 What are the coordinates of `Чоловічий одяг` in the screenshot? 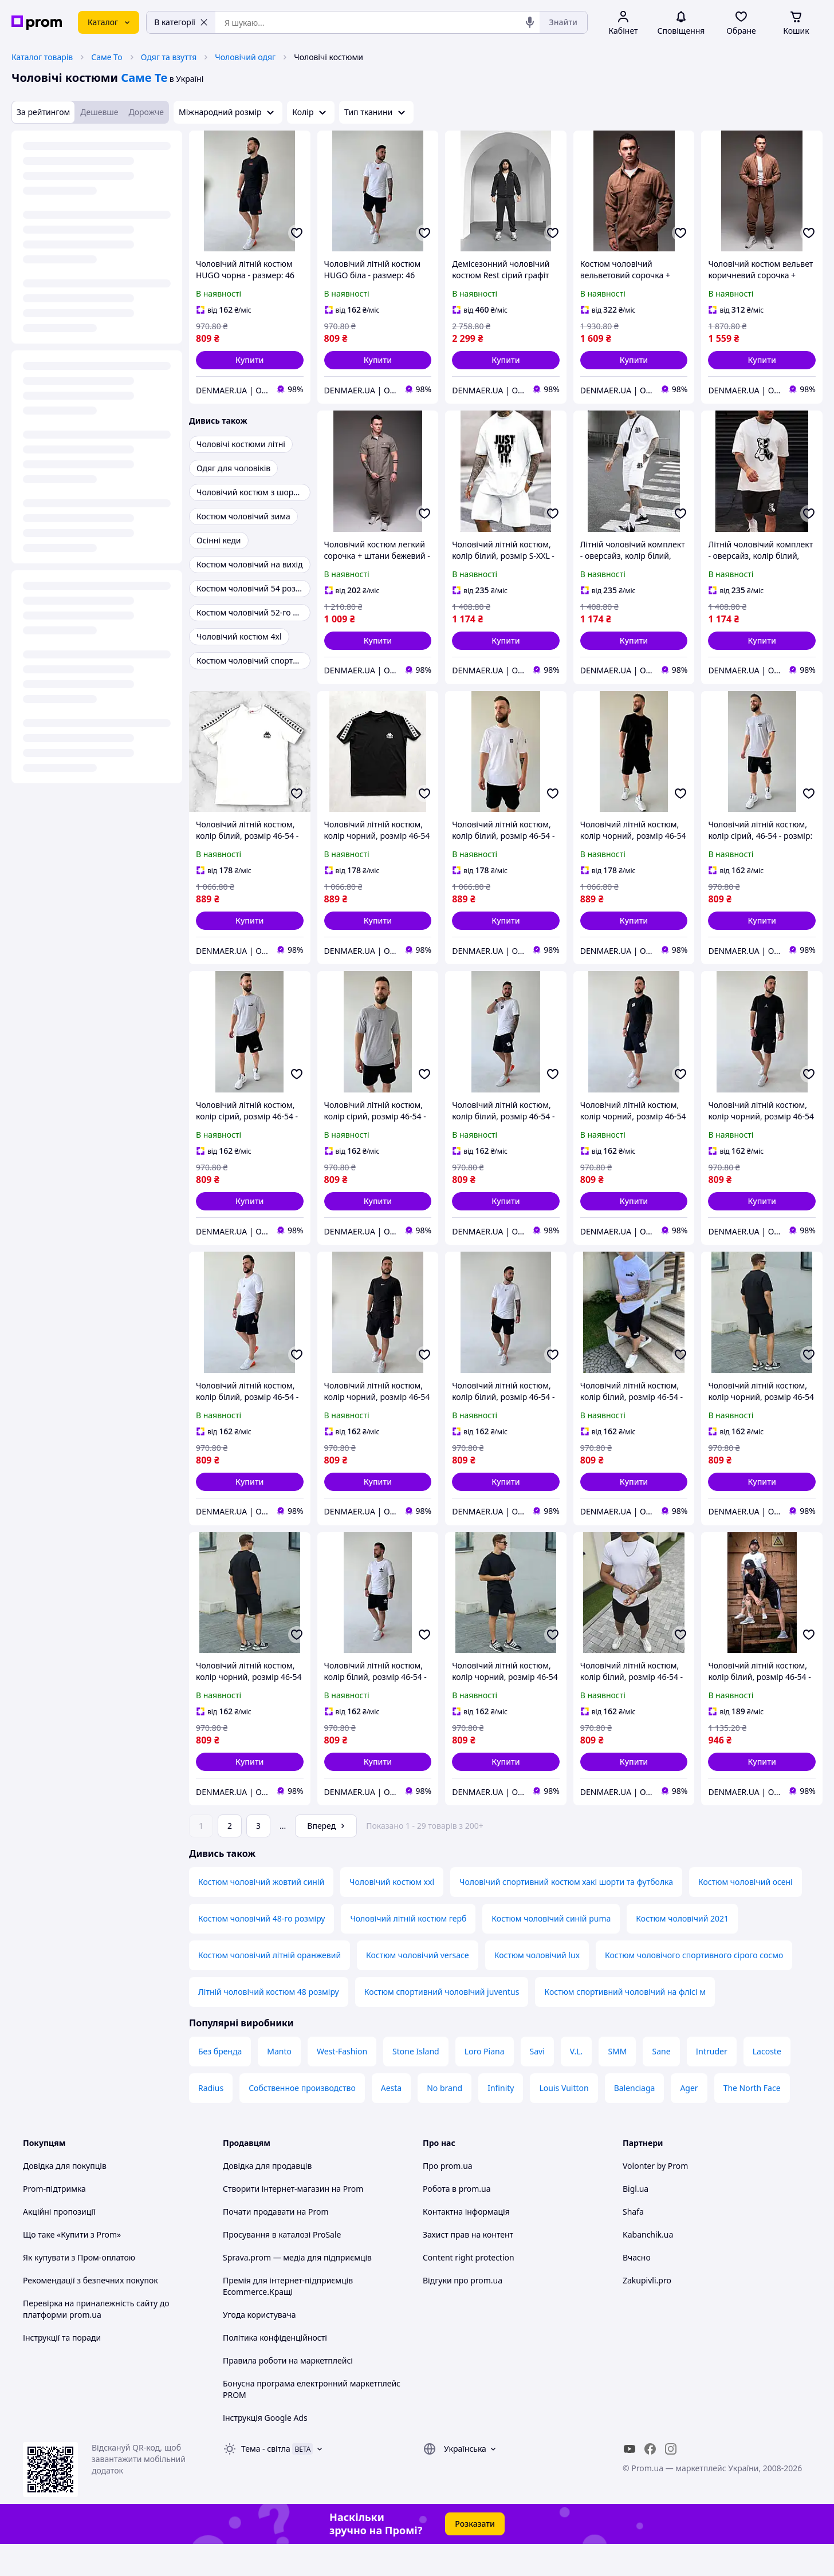 It's located at (245, 57).